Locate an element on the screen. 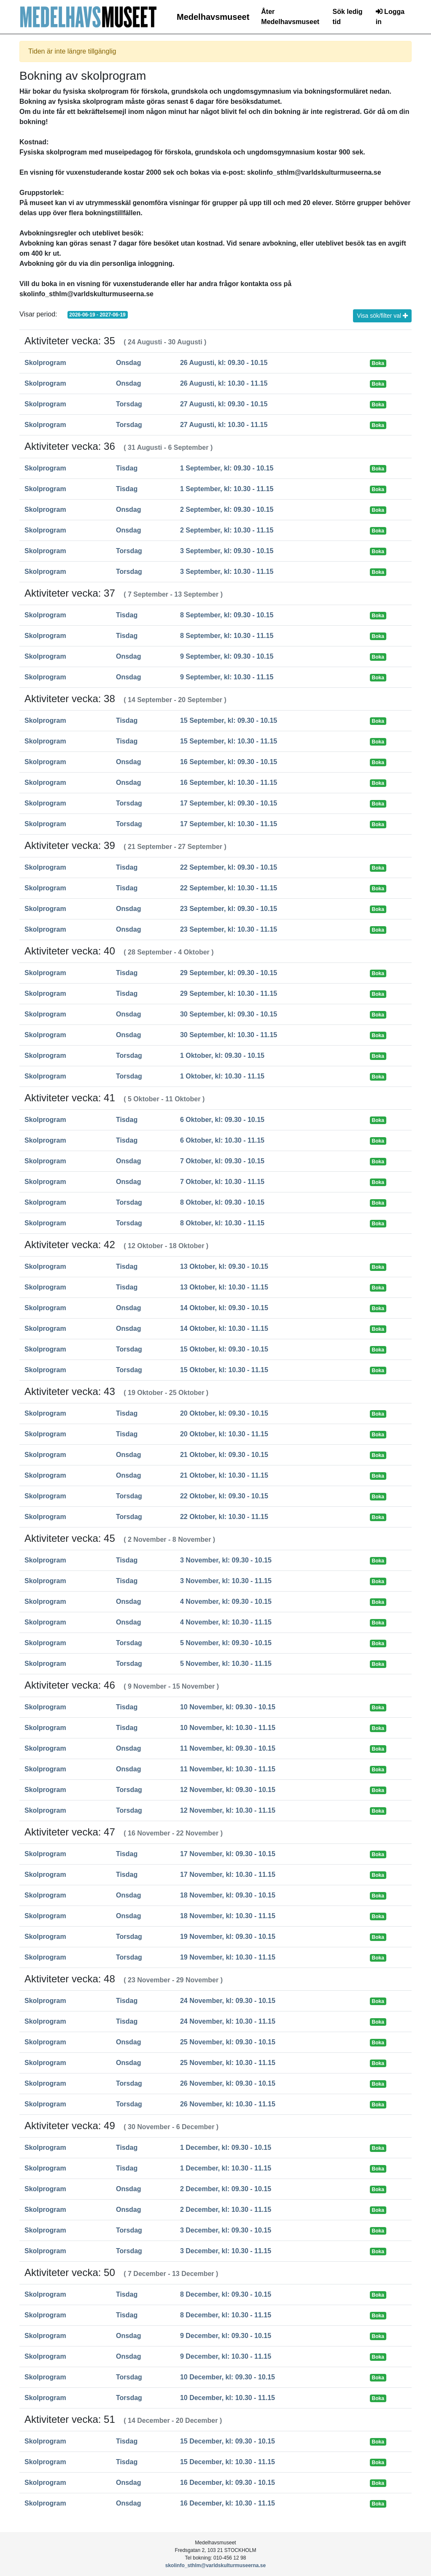 The height and width of the screenshot is (2576, 431). 8 Oktober, kl: 10.30 - 11.15 is located at coordinates (222, 1223).